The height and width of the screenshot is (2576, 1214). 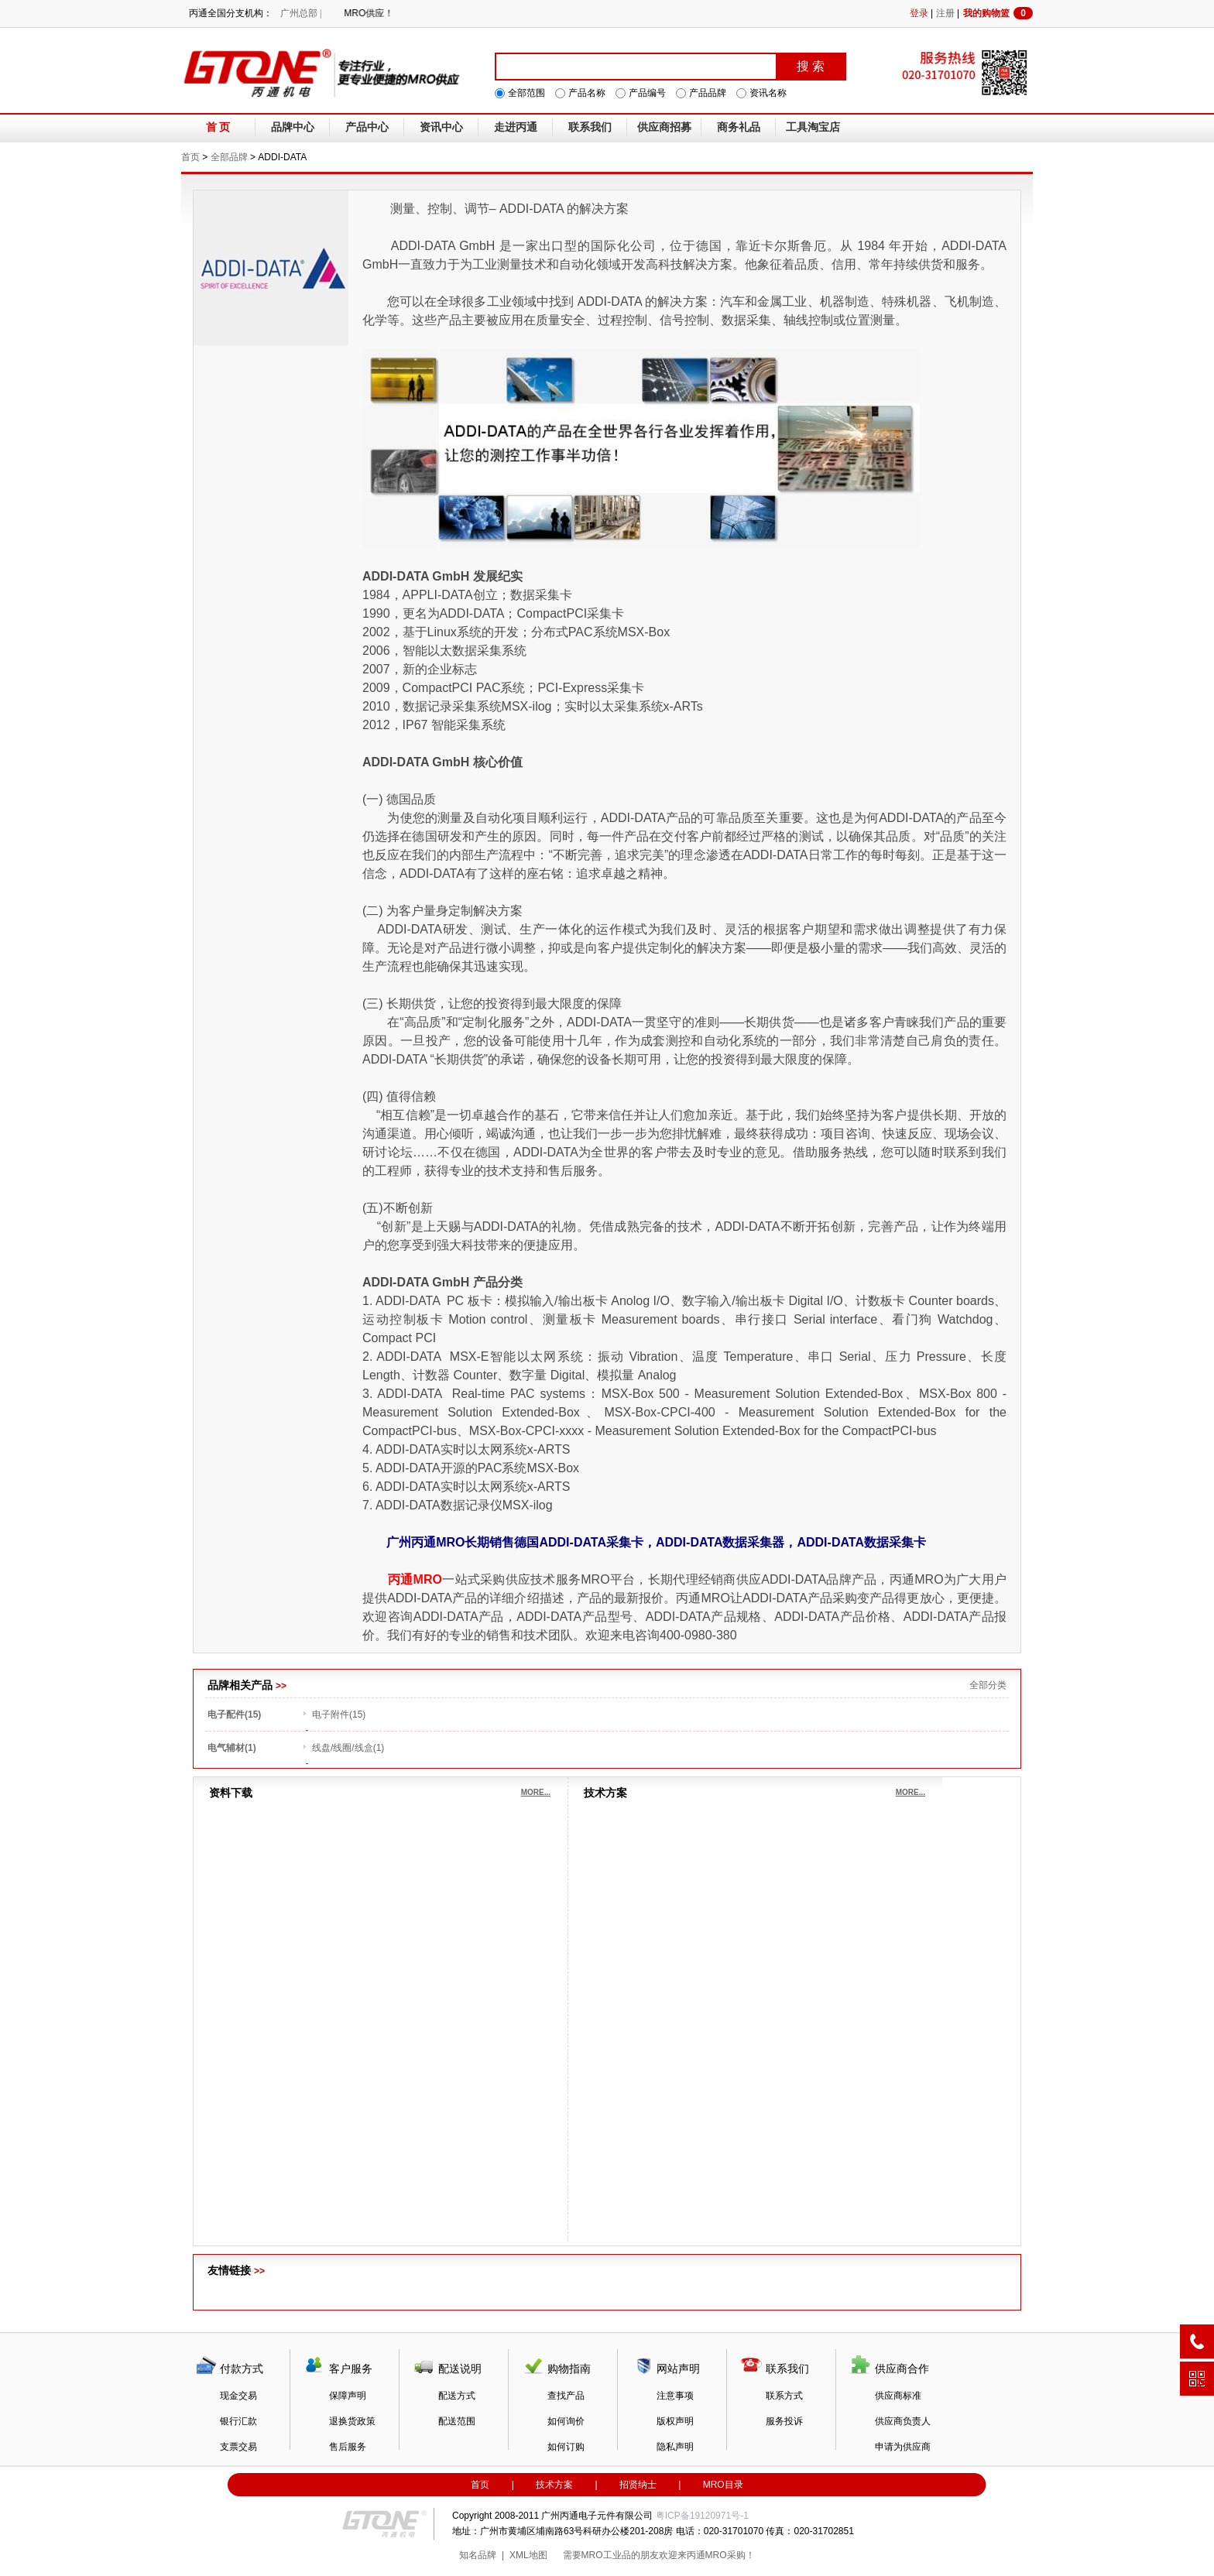 What do you see at coordinates (707, 92) in the screenshot?
I see `产品品牌` at bounding box center [707, 92].